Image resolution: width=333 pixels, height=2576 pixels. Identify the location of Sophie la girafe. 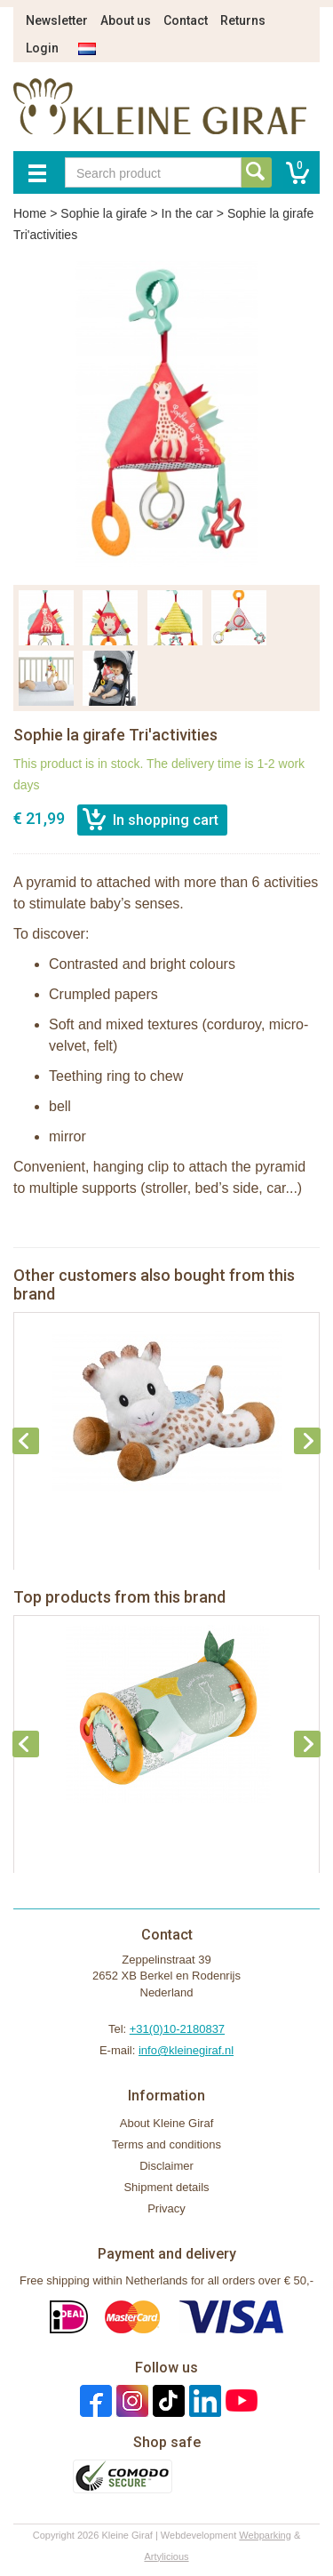
(103, 213).